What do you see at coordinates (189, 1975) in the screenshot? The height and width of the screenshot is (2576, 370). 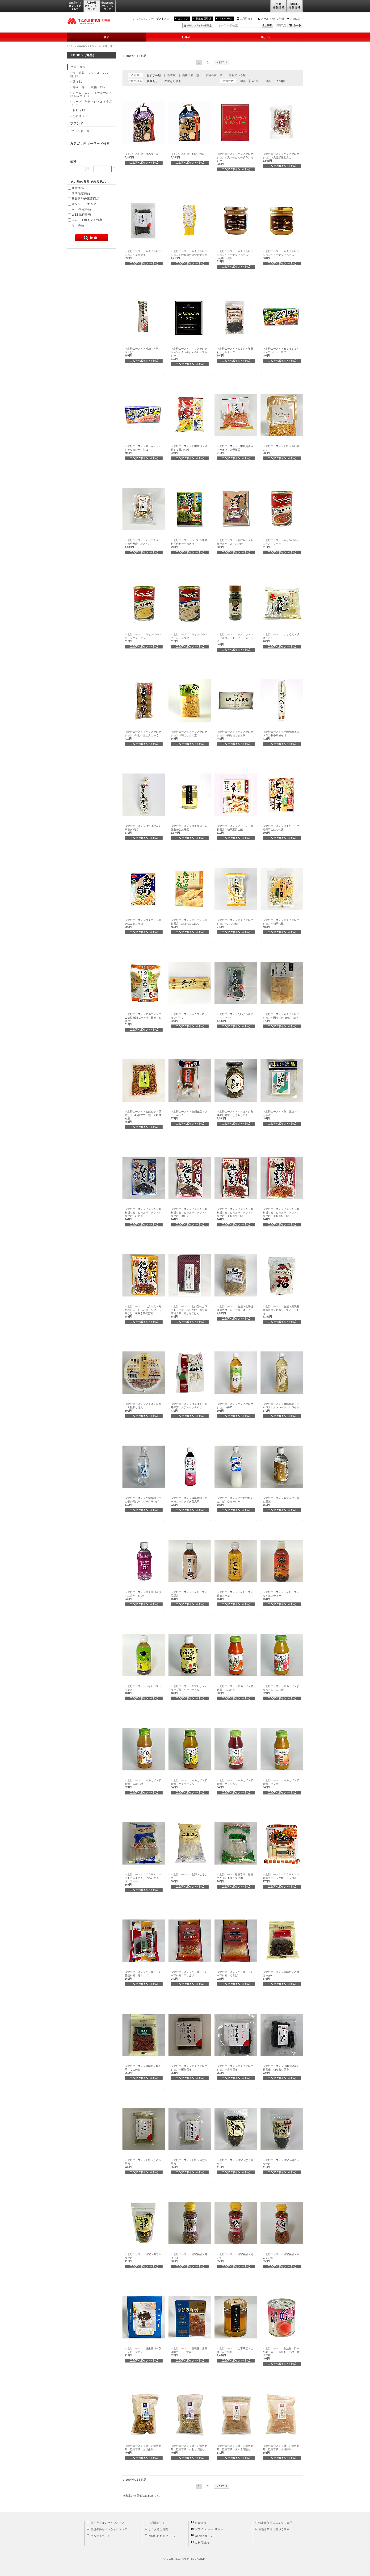 I see `＜北野エース＞＜ＹＯＵＫＩ＞中華材料 干しえび` at bounding box center [189, 1975].